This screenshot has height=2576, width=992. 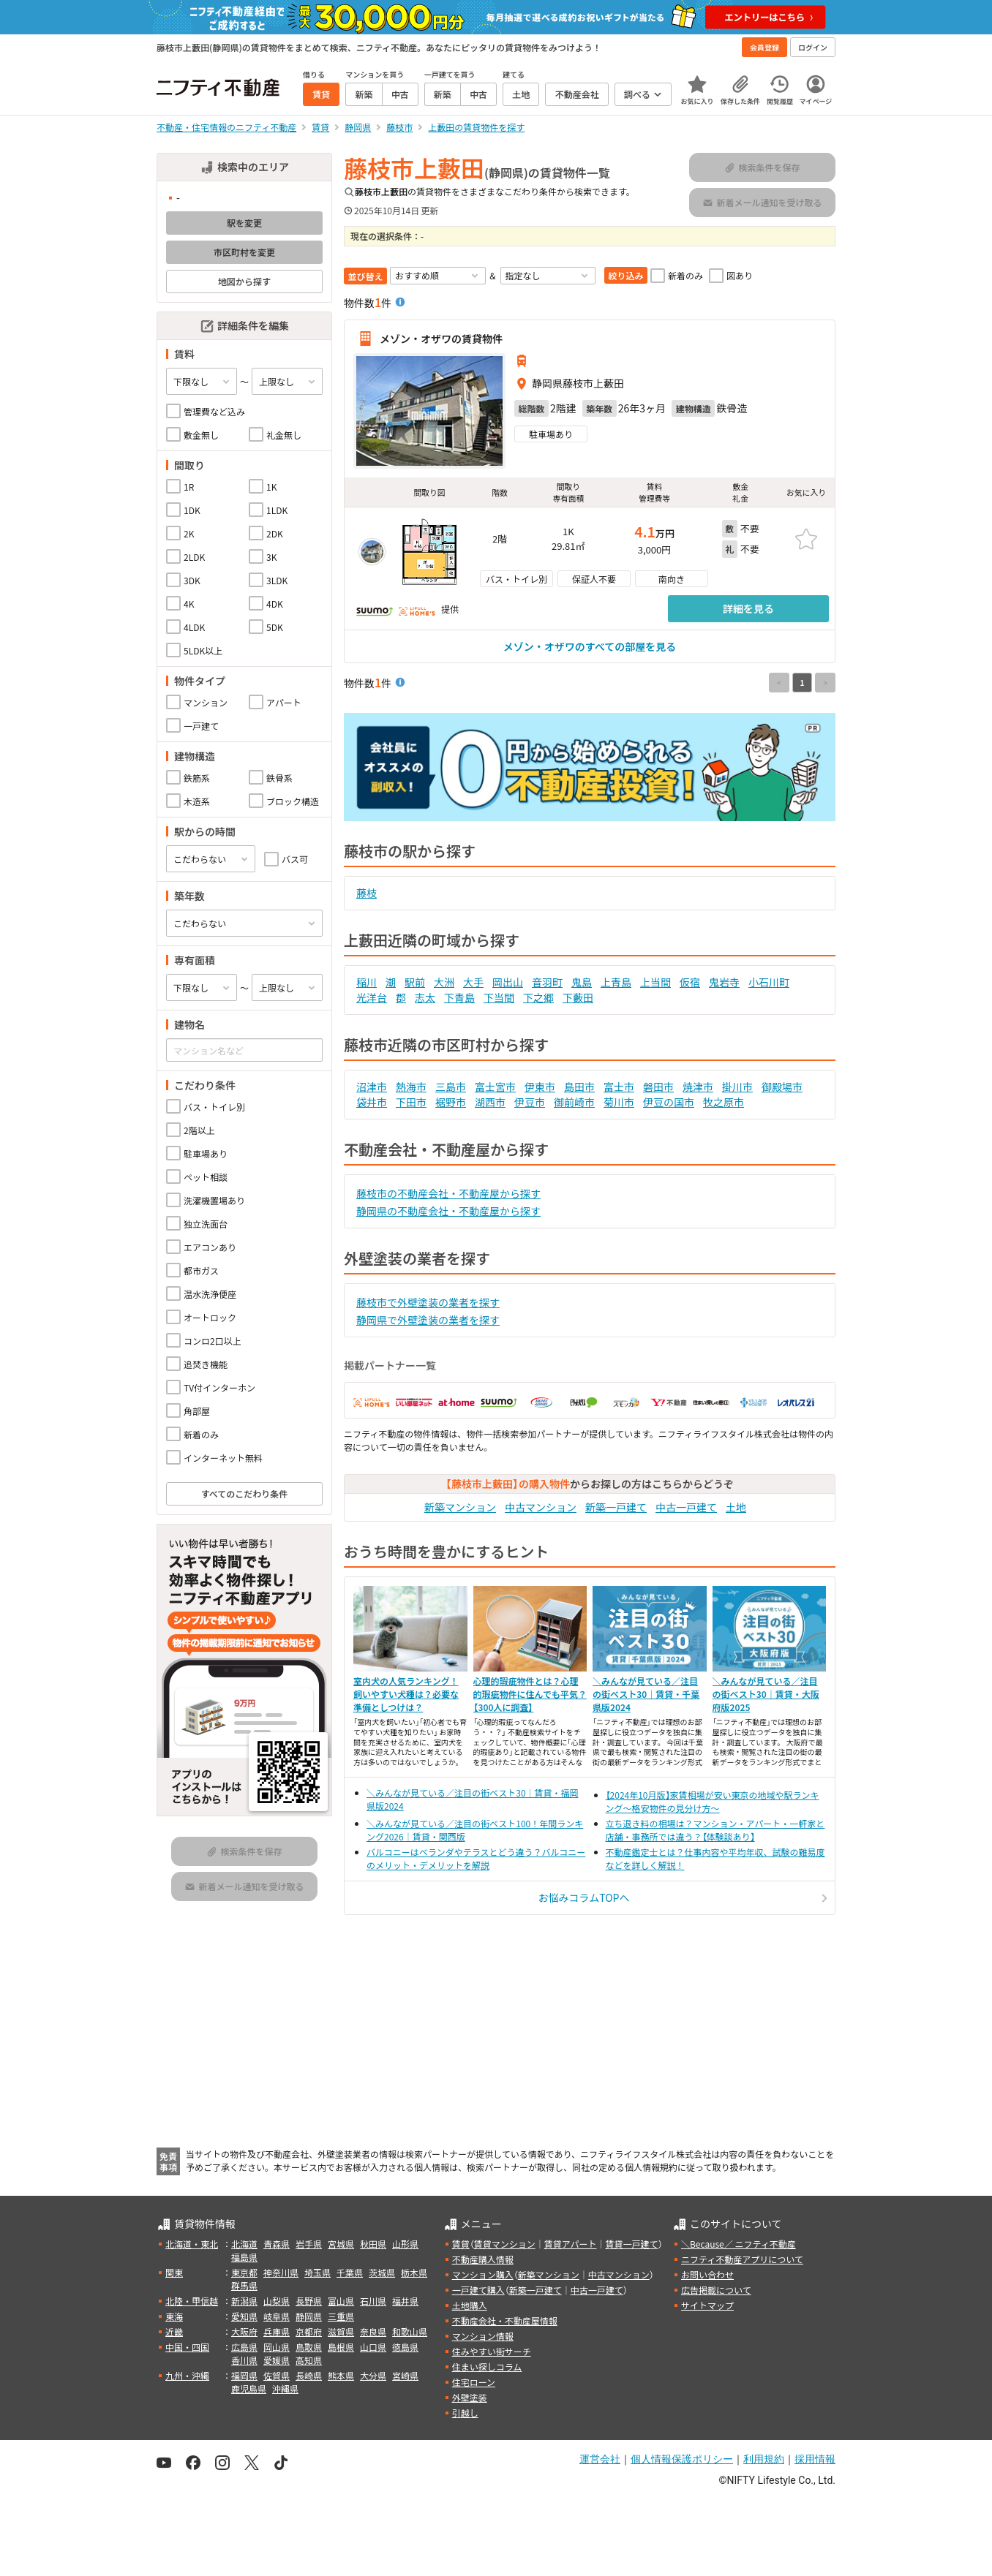 I want to click on 光洋台, so click(x=371, y=997).